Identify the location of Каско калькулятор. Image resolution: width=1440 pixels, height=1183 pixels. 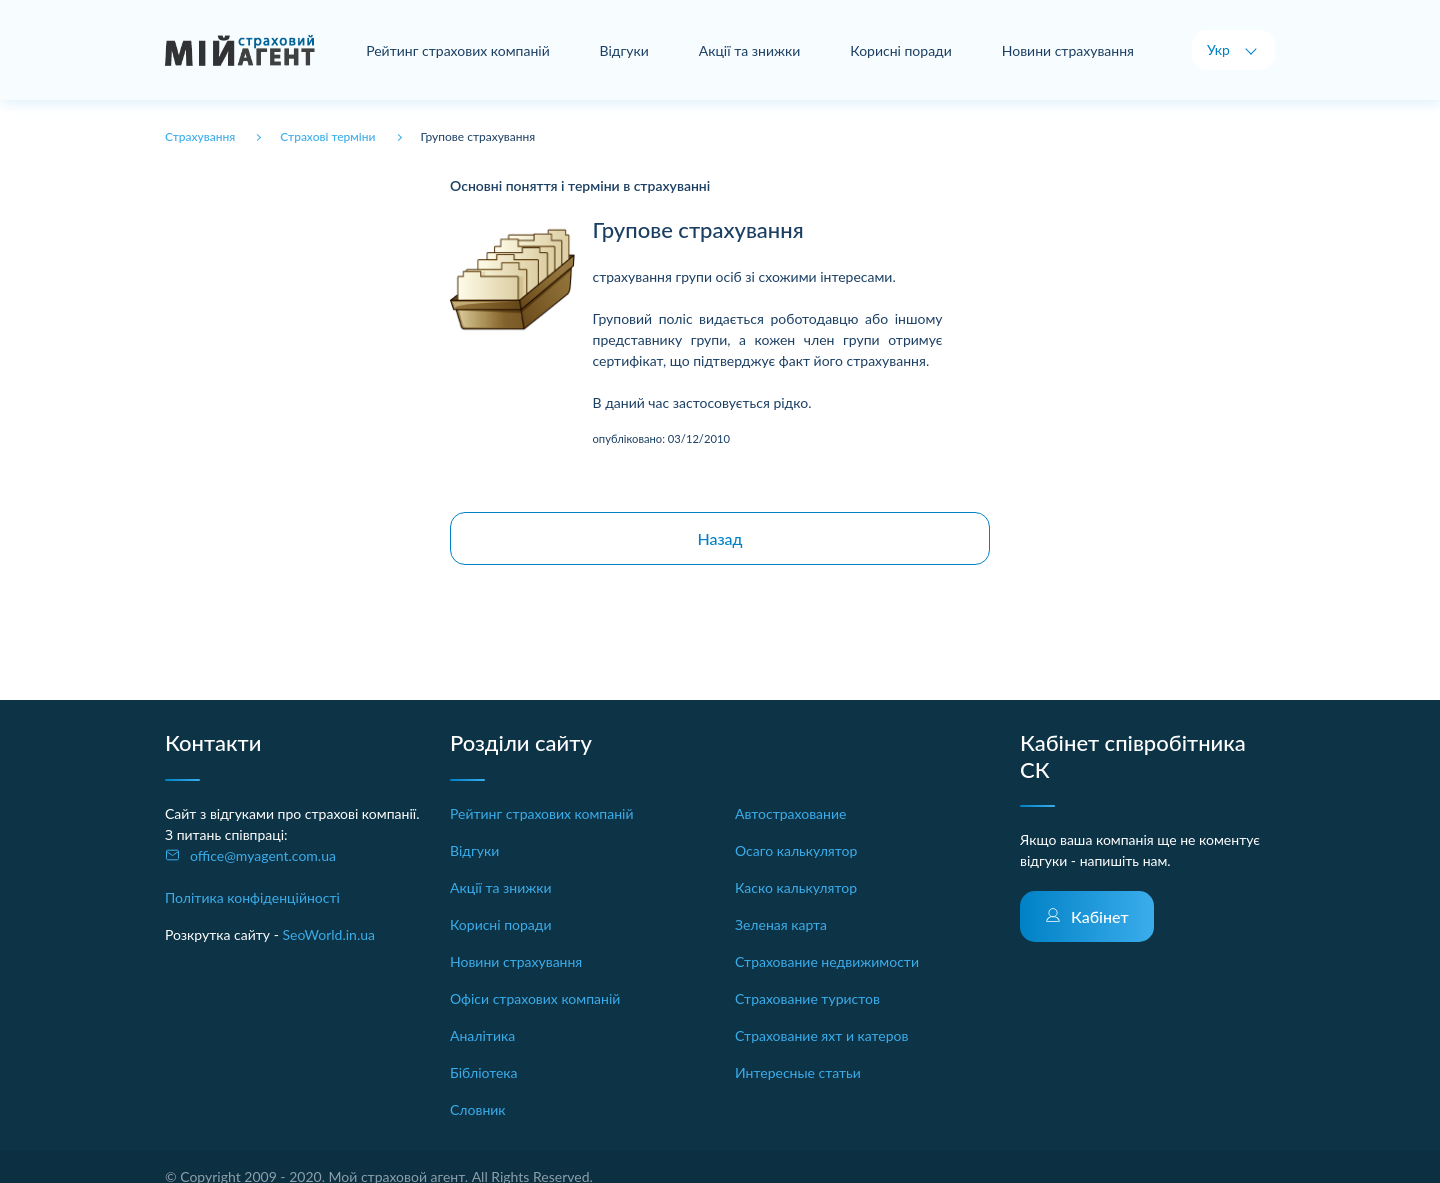
(796, 887).